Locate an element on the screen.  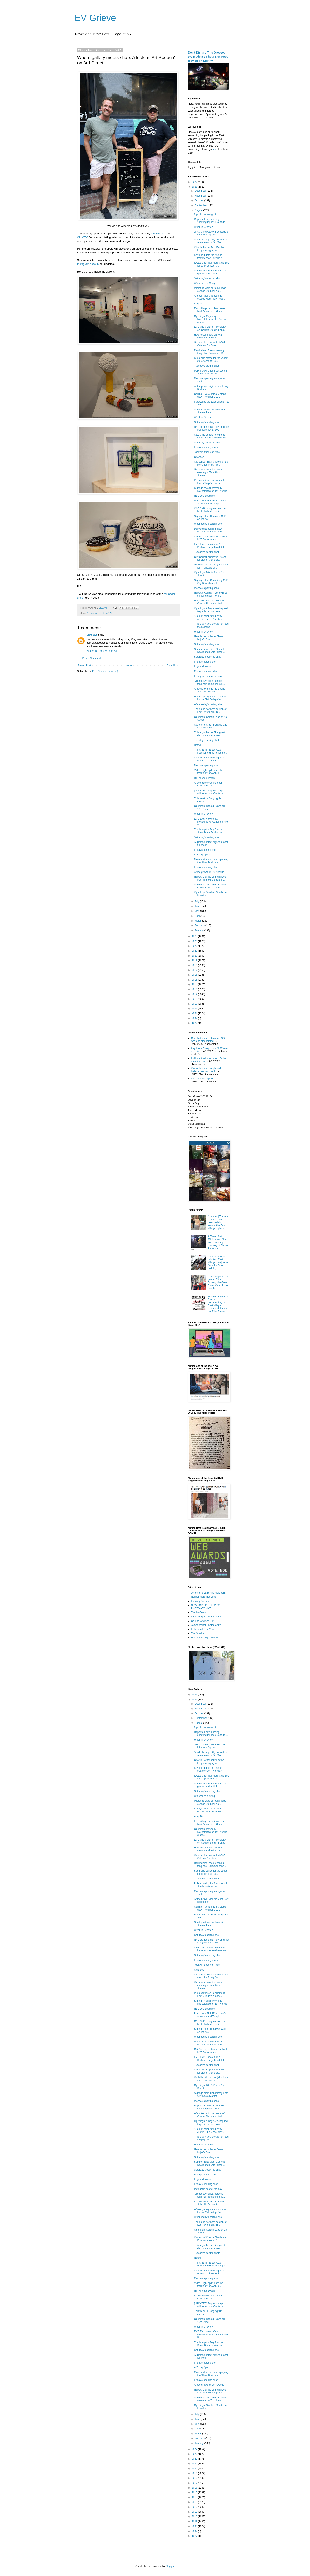
'Mistress America' screens tonight in Tompkins Squ... is located at coordinates (209, 682).